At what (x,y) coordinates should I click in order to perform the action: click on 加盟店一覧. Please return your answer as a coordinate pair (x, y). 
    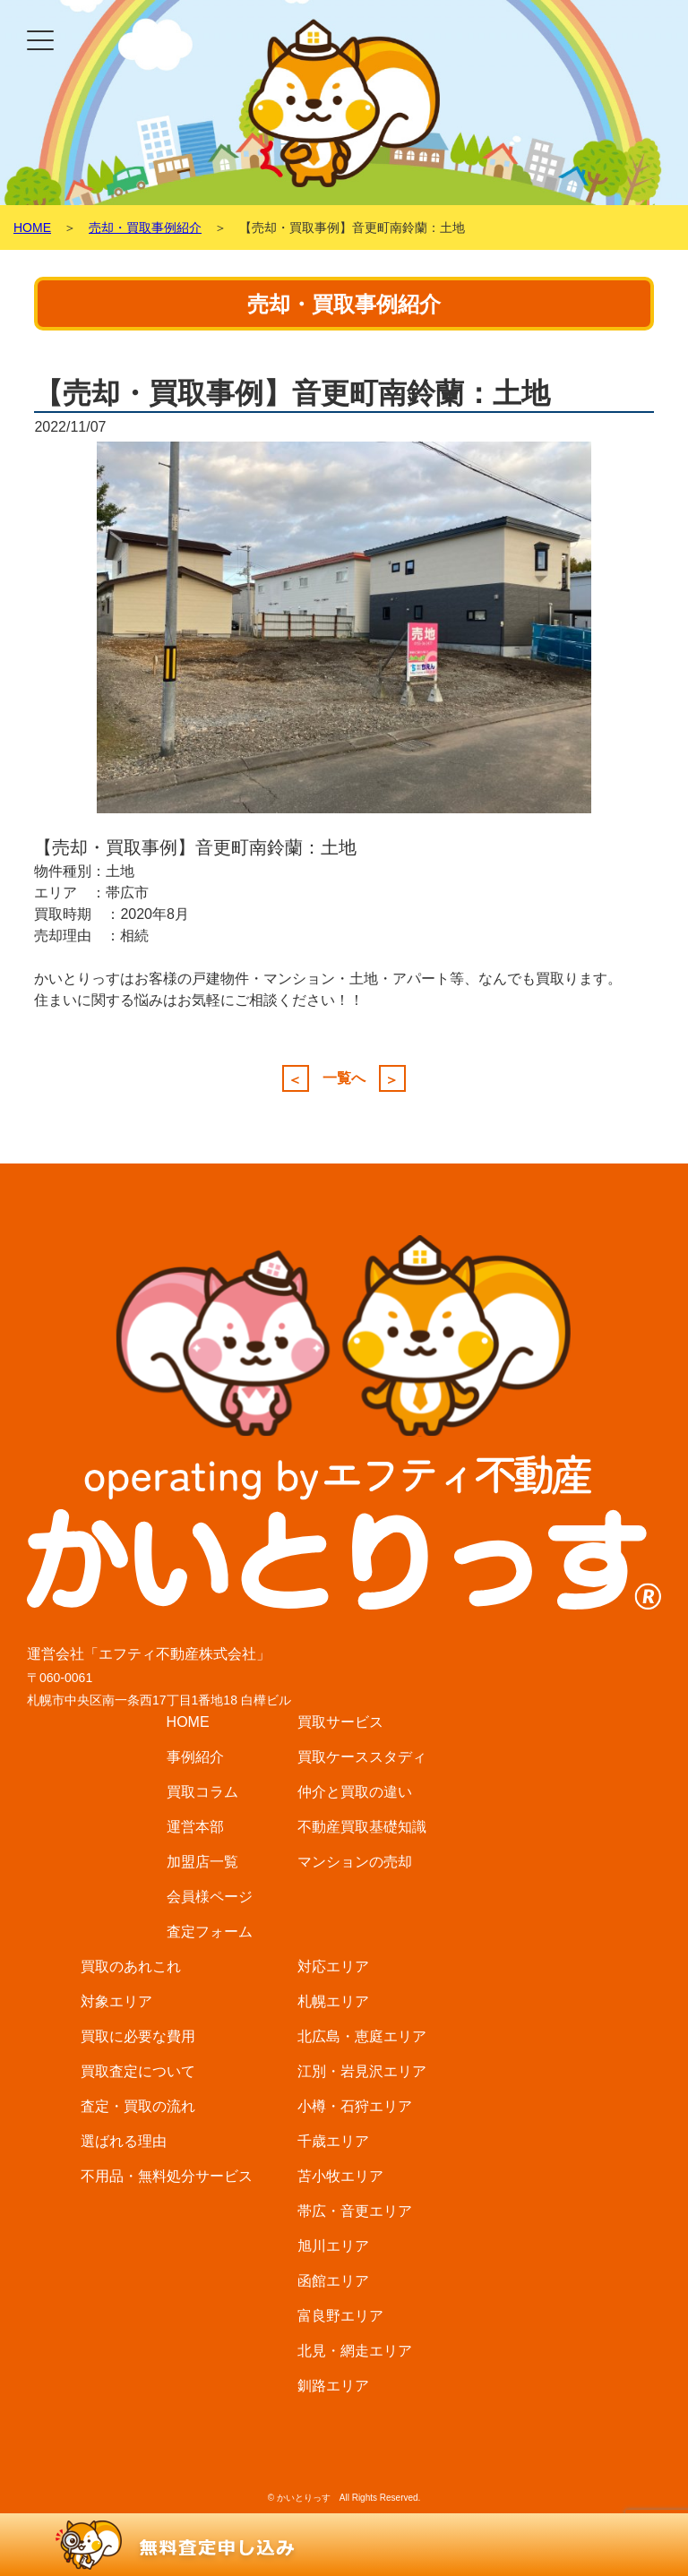
    Looking at the image, I should click on (202, 1861).